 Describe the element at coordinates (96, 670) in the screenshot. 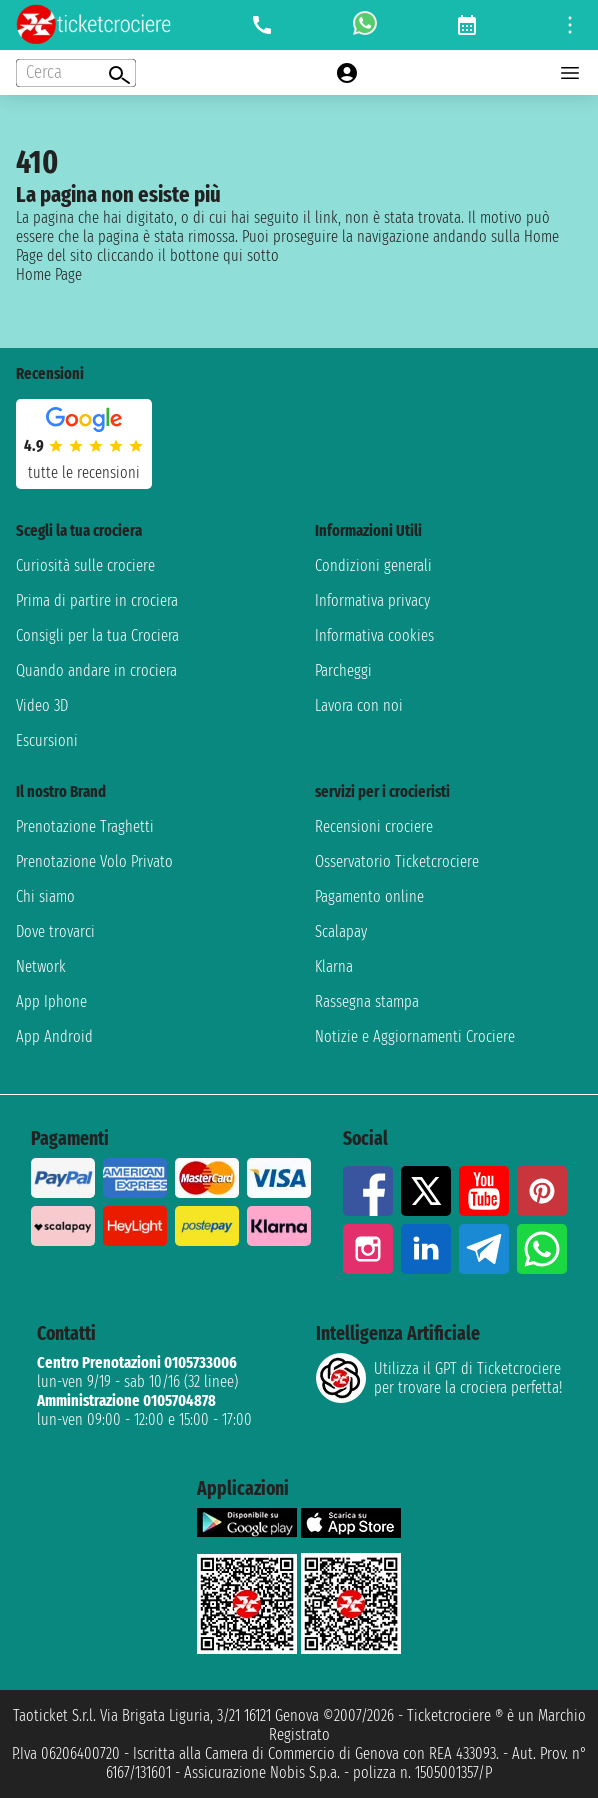

I see `Quando andare in crociera` at that location.